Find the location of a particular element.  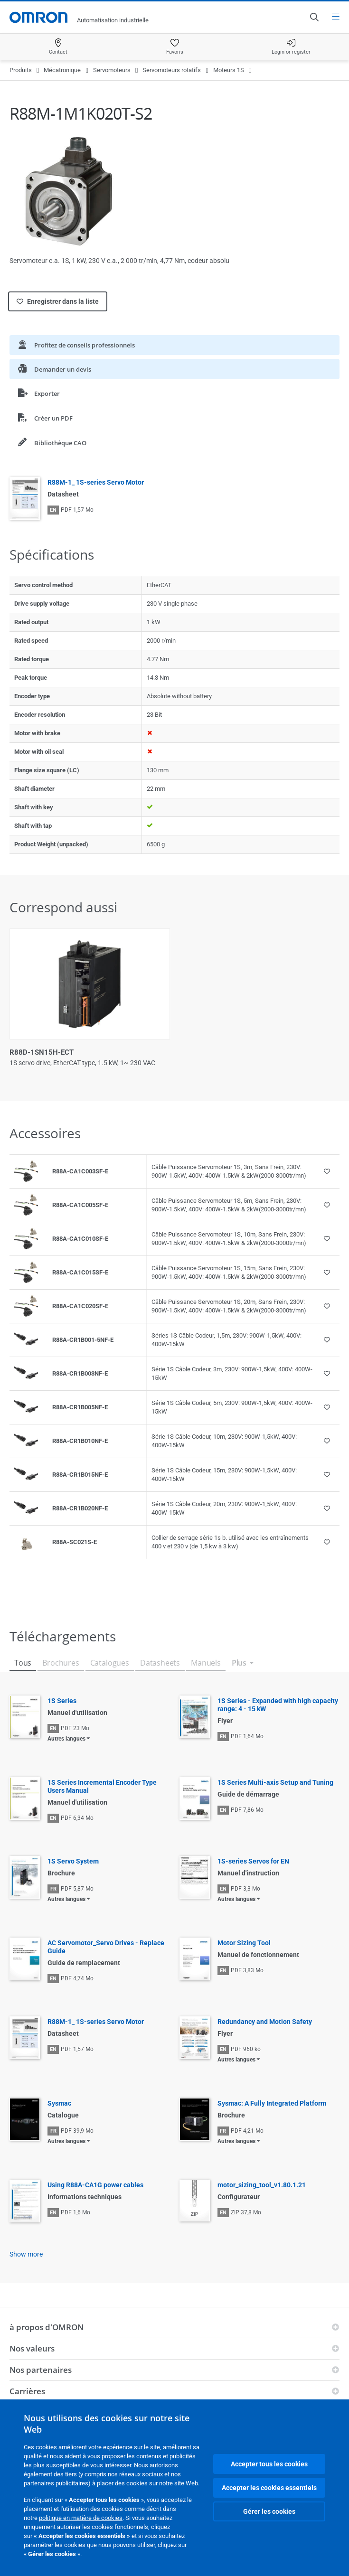

Redundancy and Motion Safety is located at coordinates (264, 2021).